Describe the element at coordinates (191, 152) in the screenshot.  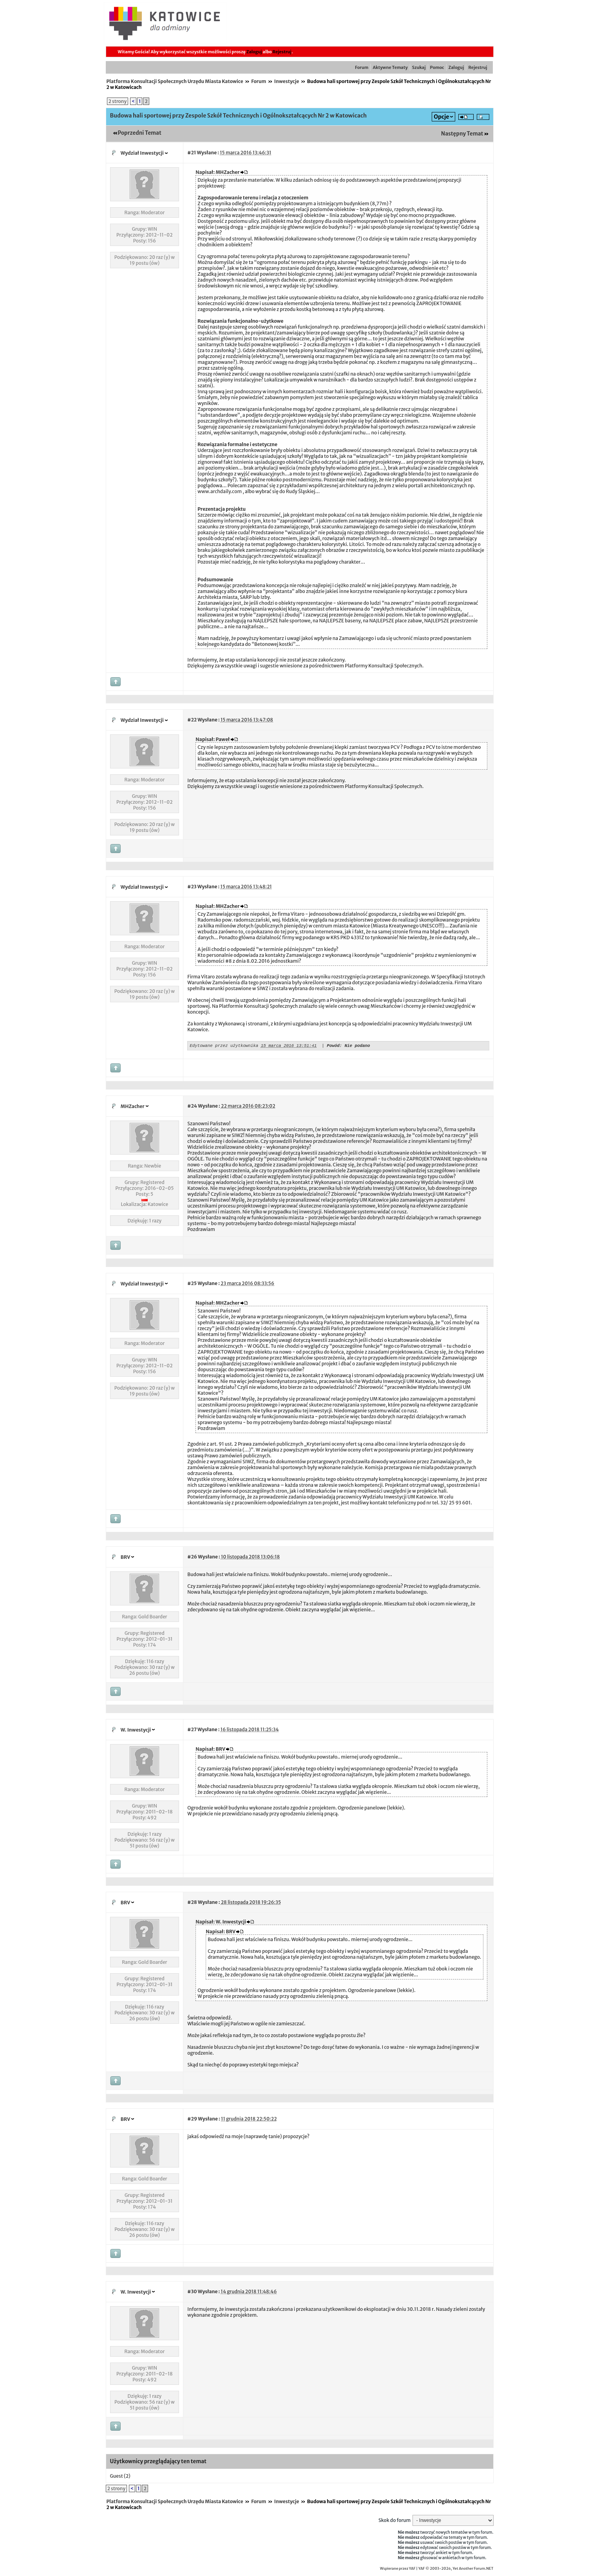
I see `#21` at that location.